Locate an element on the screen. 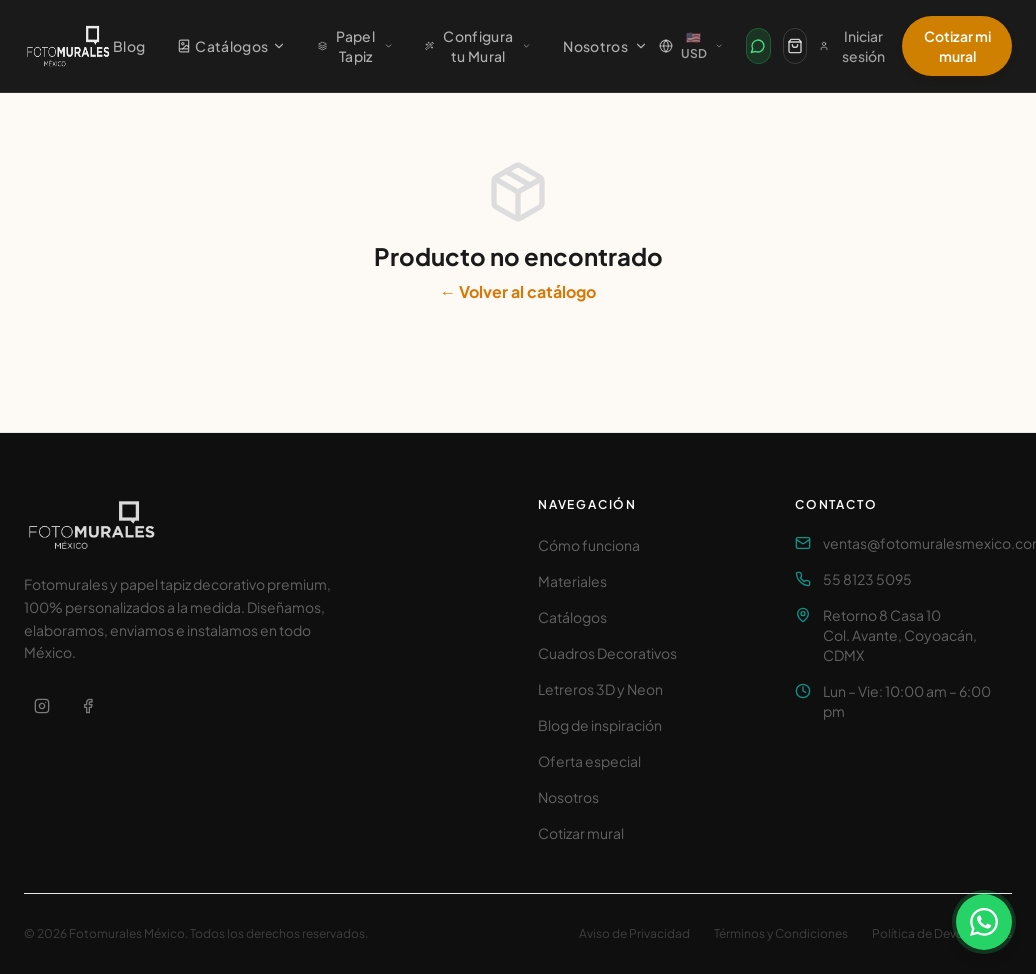 Image resolution: width=1036 pixels, height=974 pixels. Blog is located at coordinates (129, 46).